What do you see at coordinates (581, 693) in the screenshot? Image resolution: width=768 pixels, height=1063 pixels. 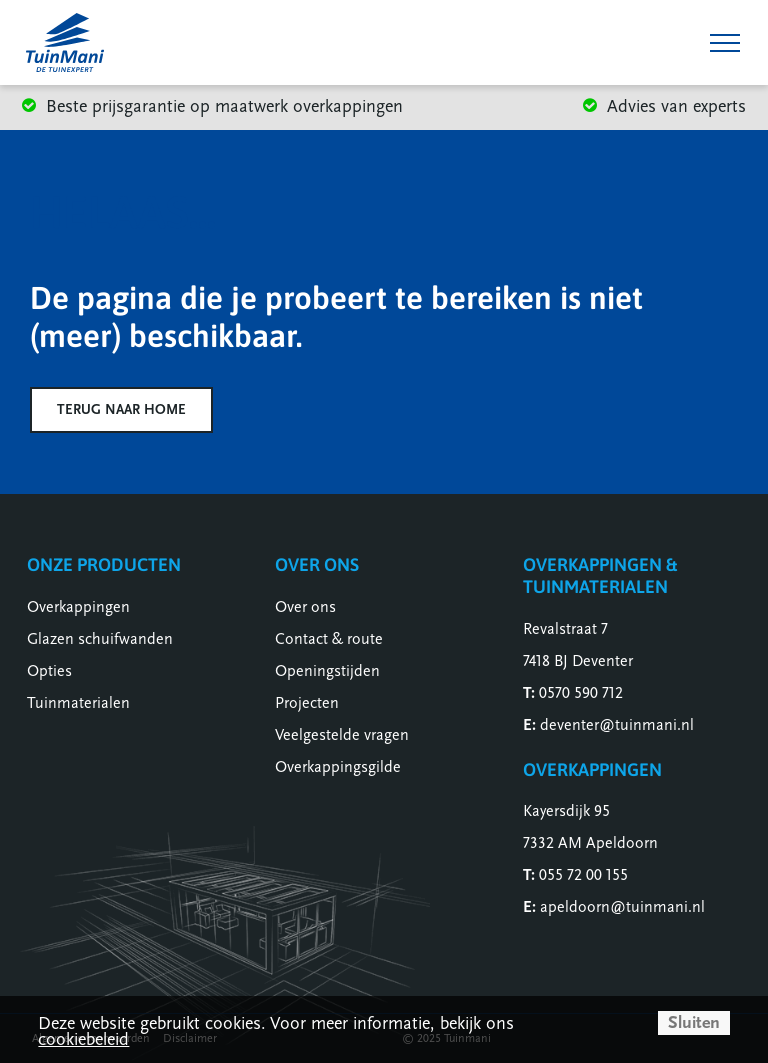 I see `0570 590 712` at bounding box center [581, 693].